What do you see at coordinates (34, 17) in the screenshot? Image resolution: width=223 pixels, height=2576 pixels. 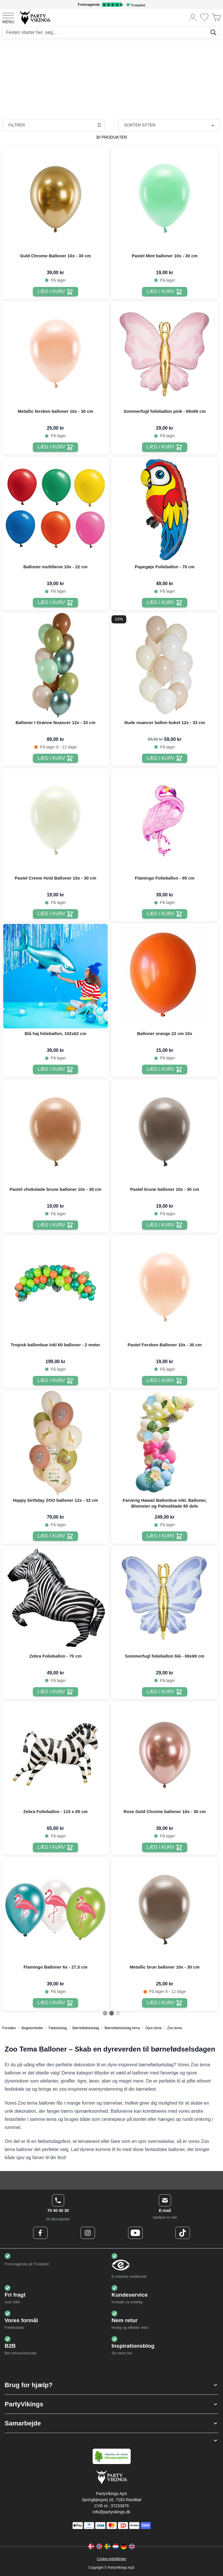 I see `[Go to Home page]` at bounding box center [34, 17].